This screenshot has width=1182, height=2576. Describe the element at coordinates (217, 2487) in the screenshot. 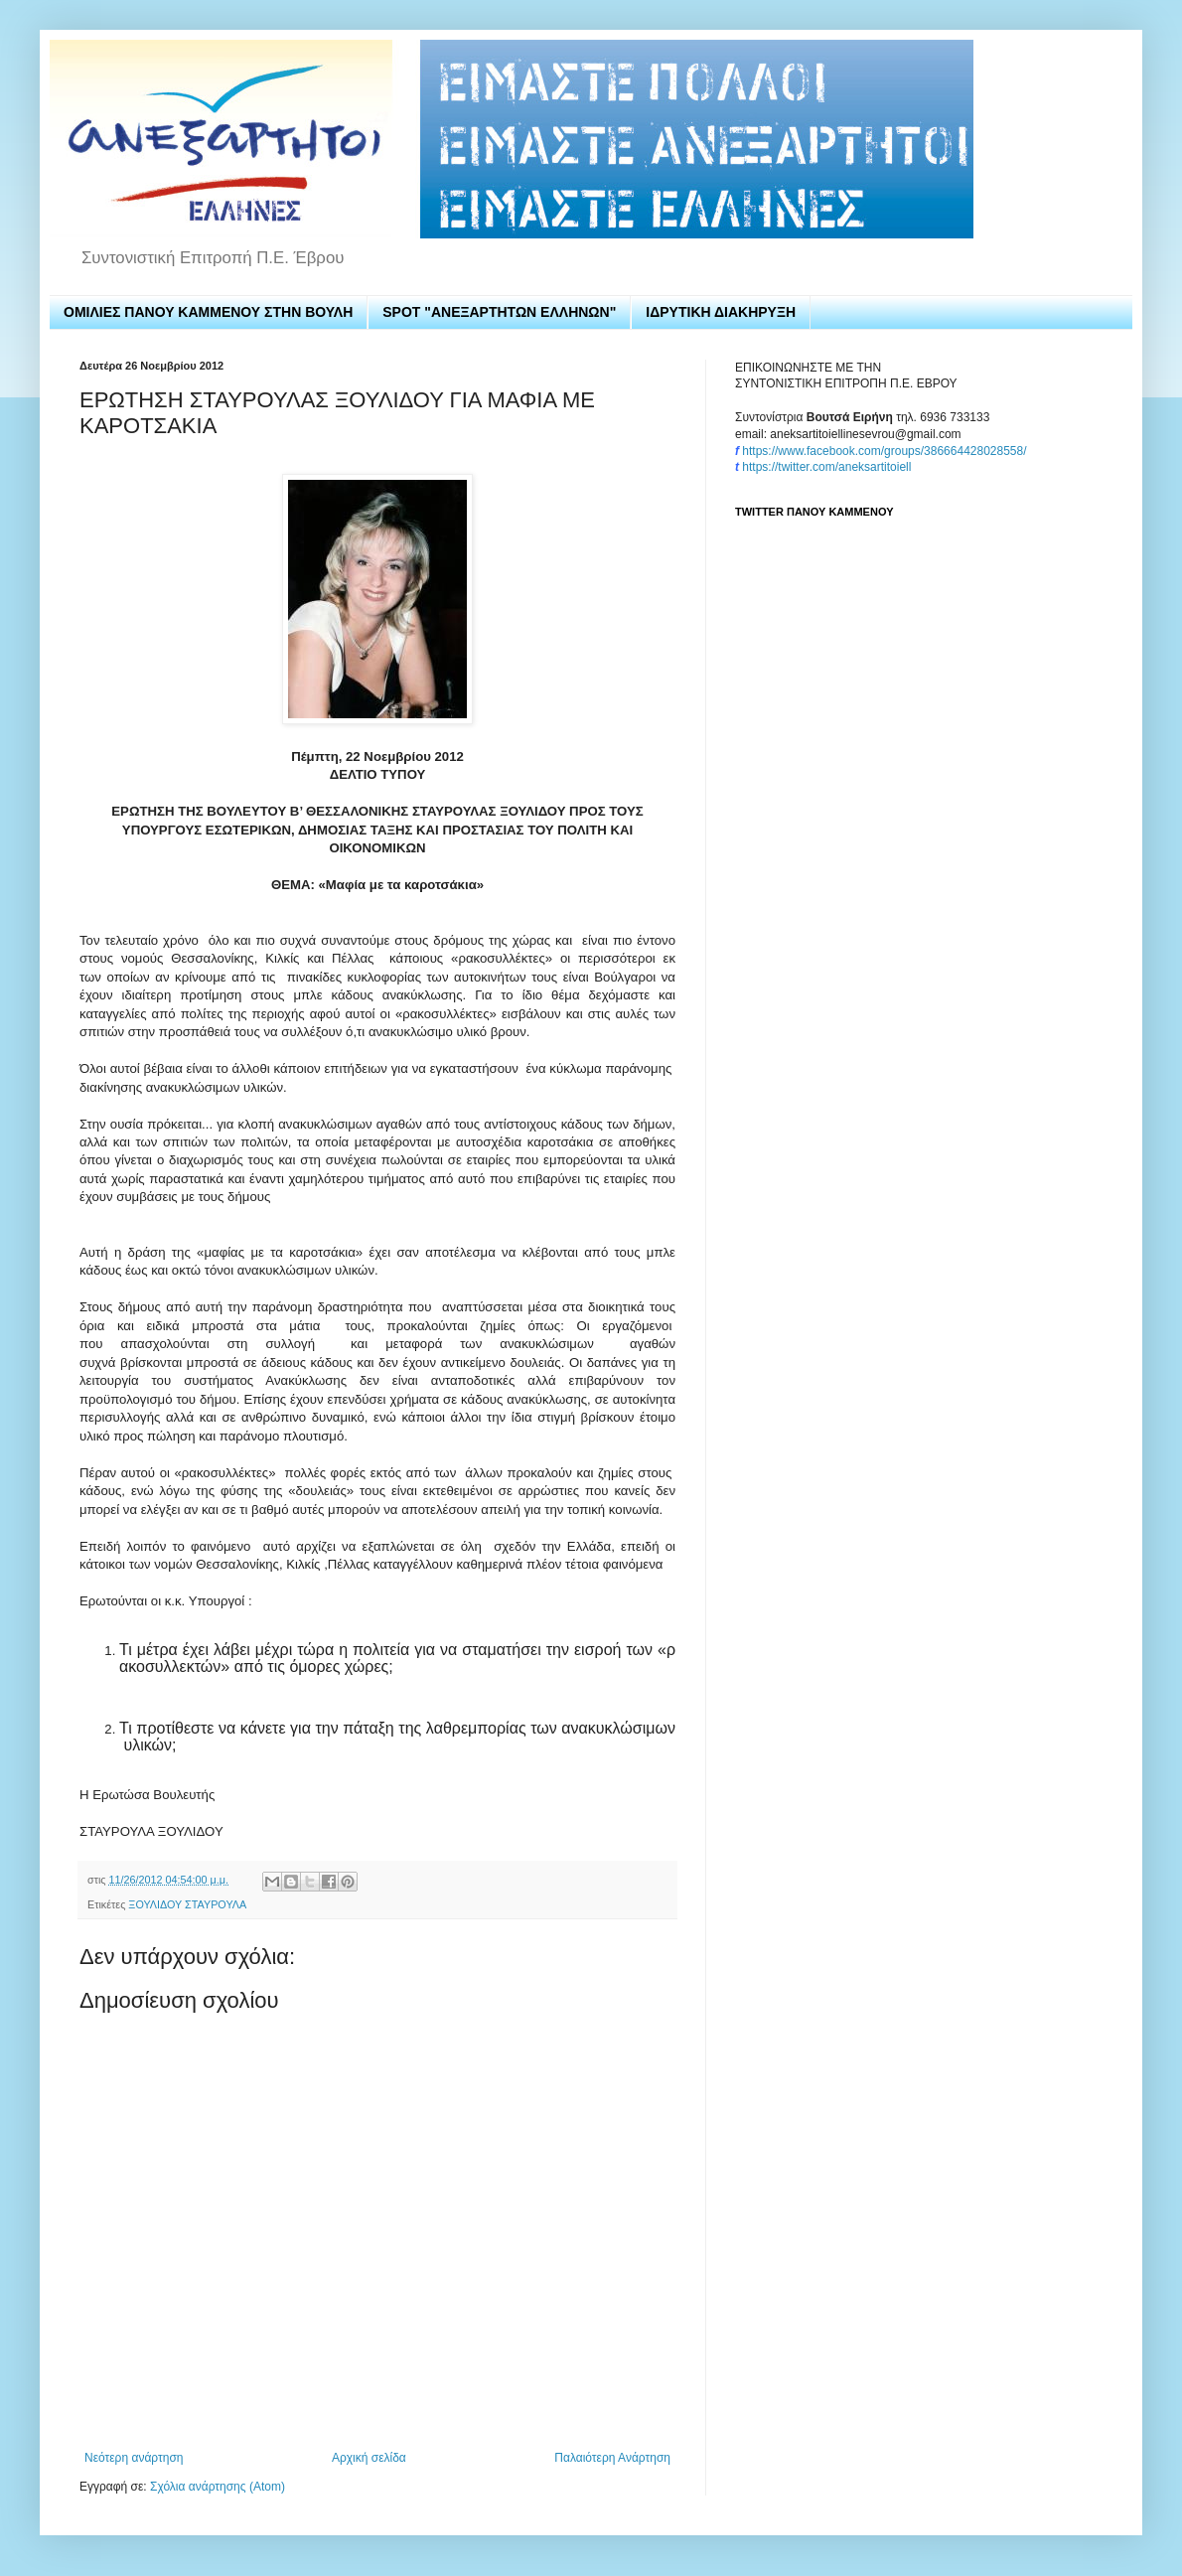

I see `Σχόλια ανάρτησης (Atom)` at that location.